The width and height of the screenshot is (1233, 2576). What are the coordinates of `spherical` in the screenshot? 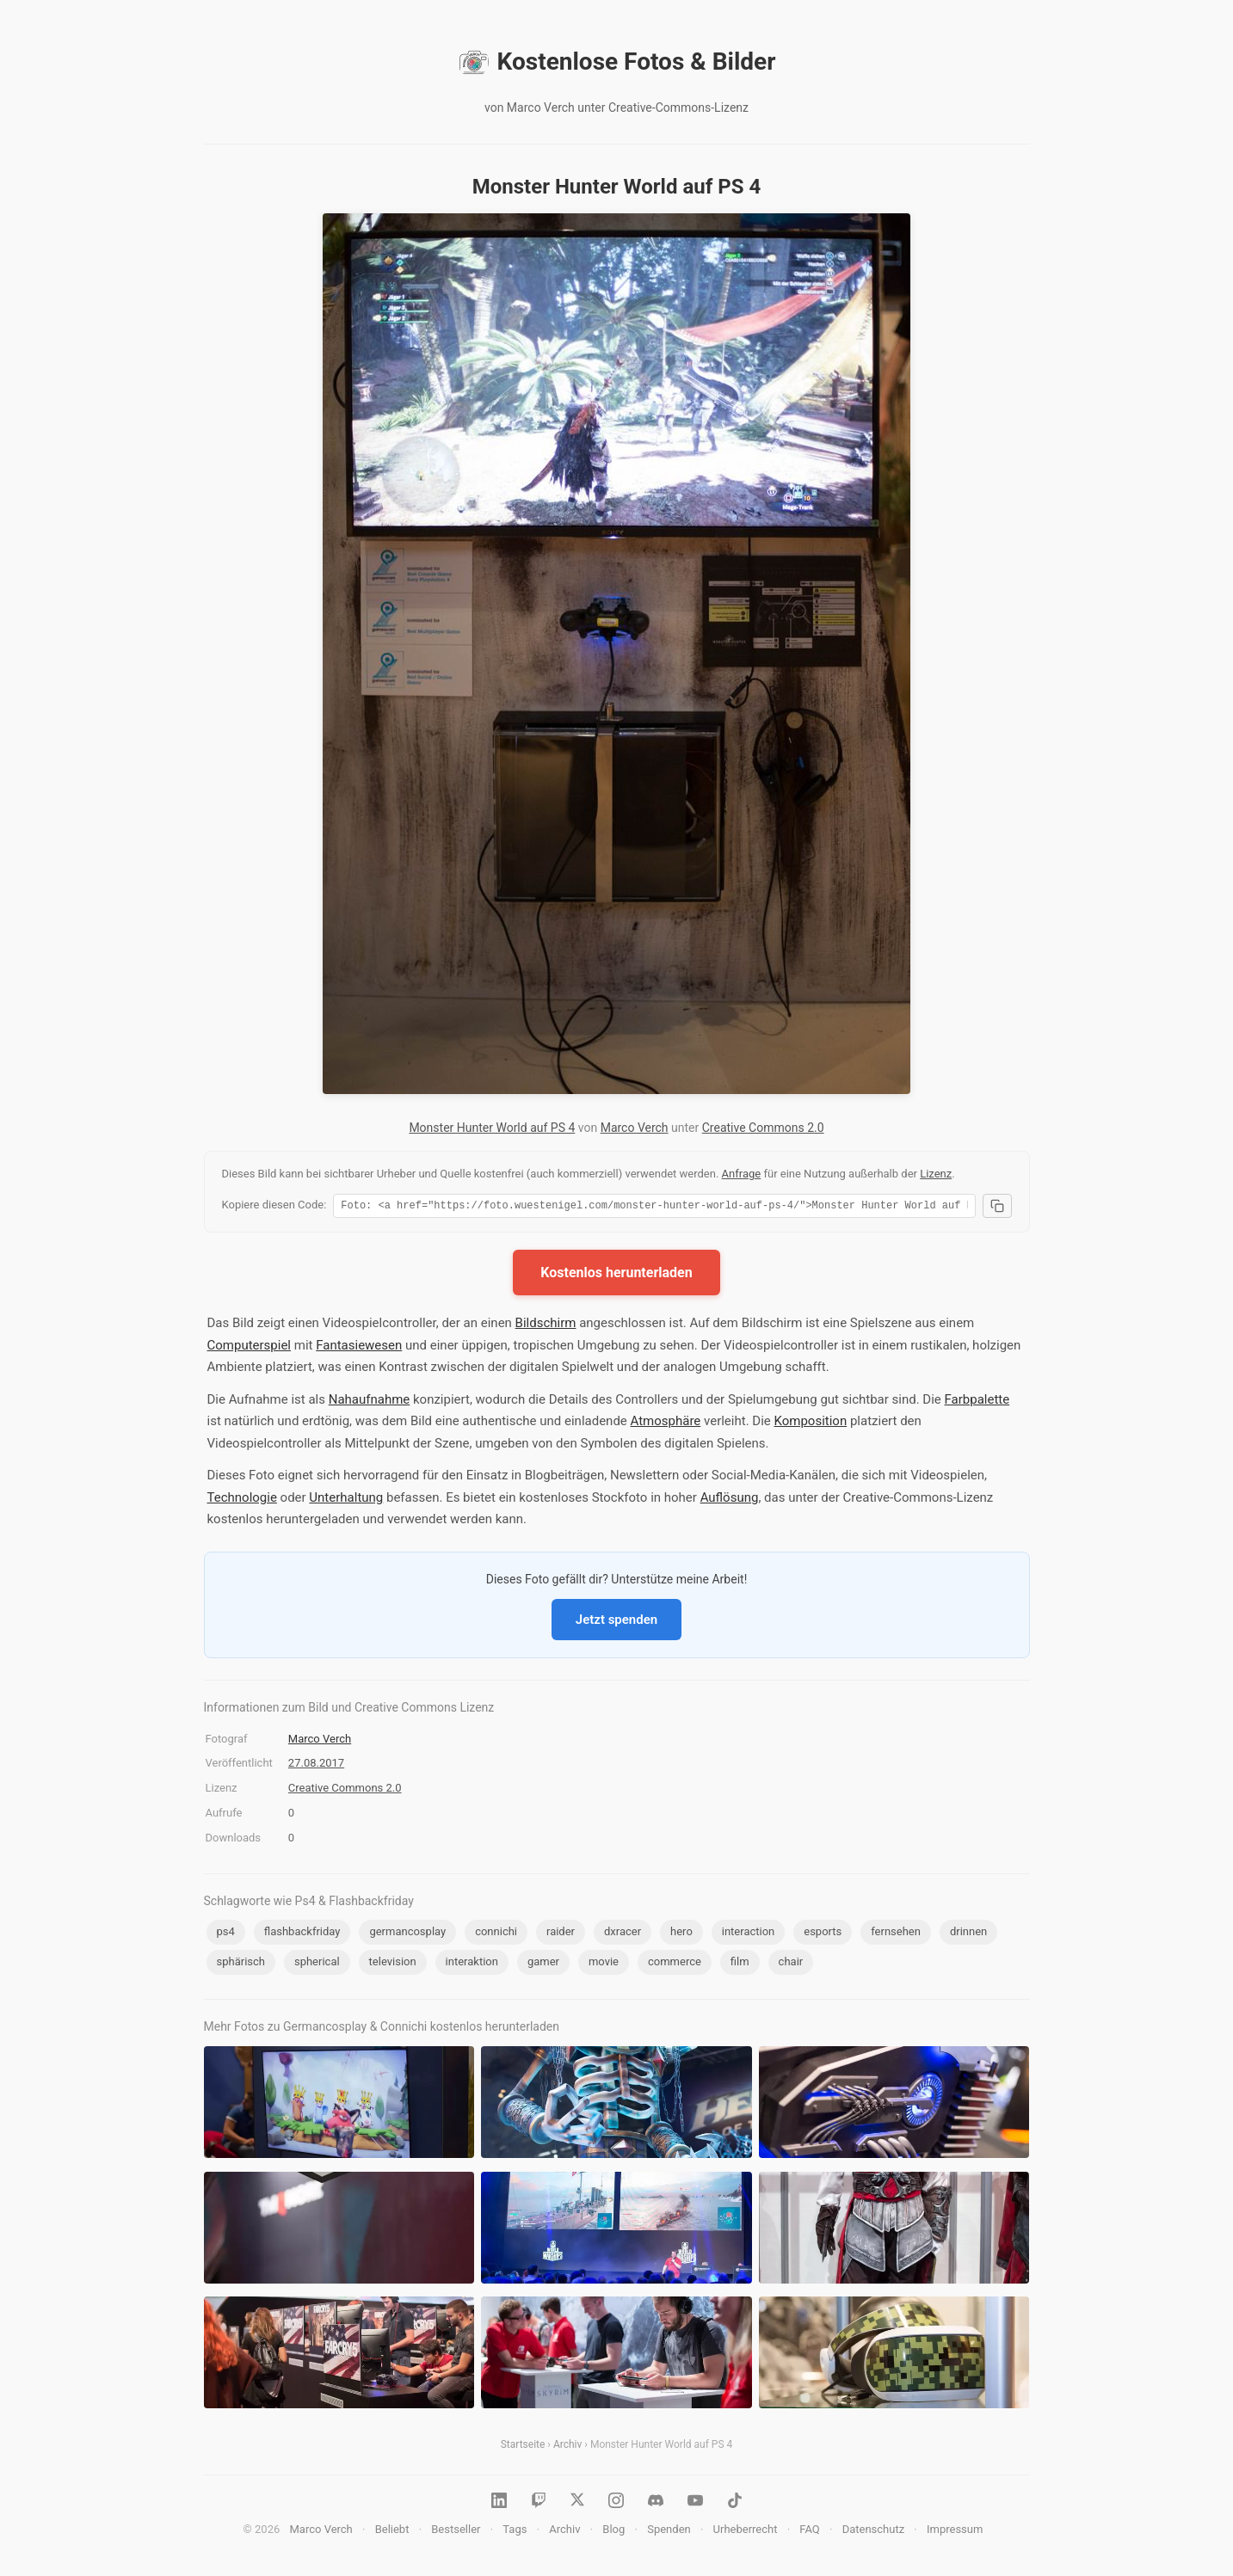 It's located at (317, 1964).